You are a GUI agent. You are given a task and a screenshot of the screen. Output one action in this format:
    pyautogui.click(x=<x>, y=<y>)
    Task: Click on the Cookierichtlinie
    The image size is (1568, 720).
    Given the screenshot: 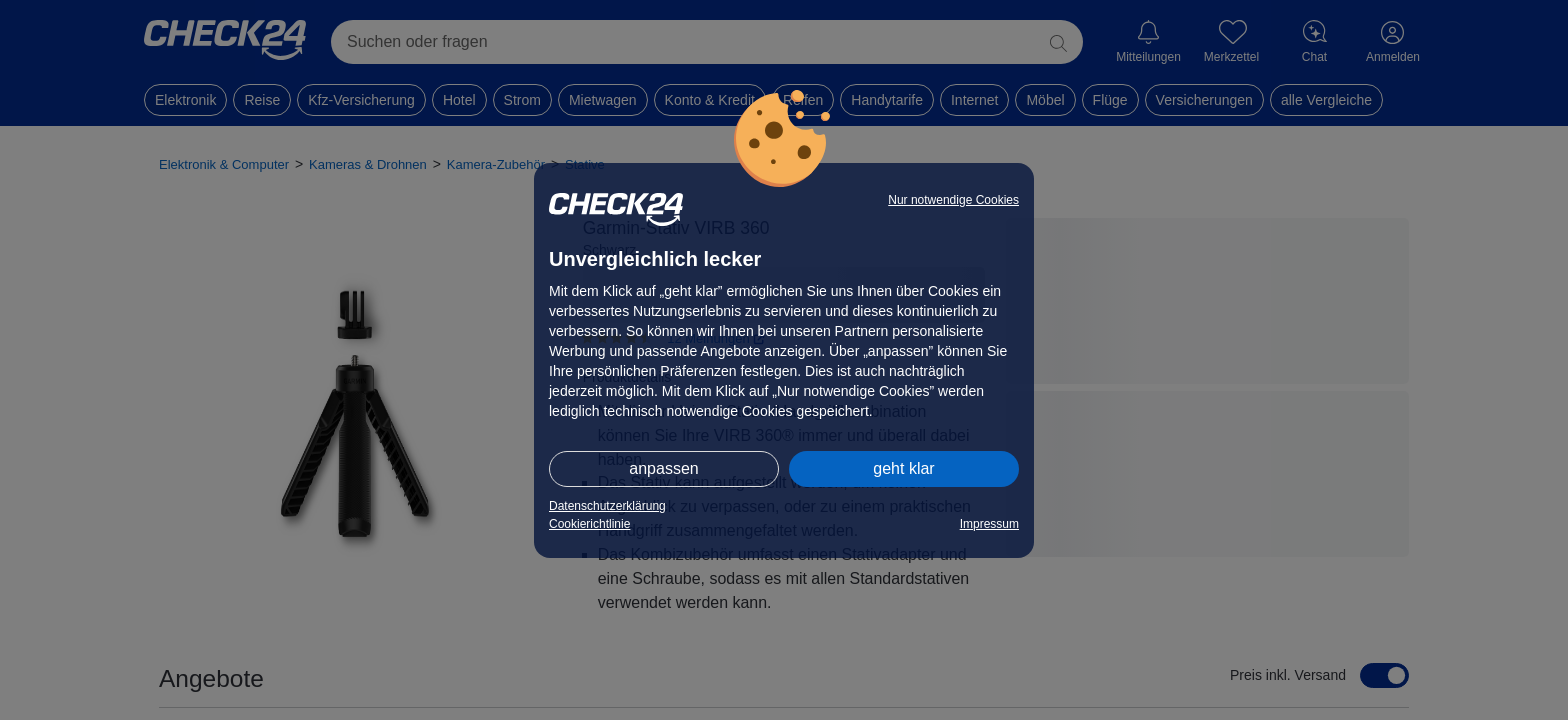 What is the action you would take?
    pyautogui.click(x=589, y=524)
    